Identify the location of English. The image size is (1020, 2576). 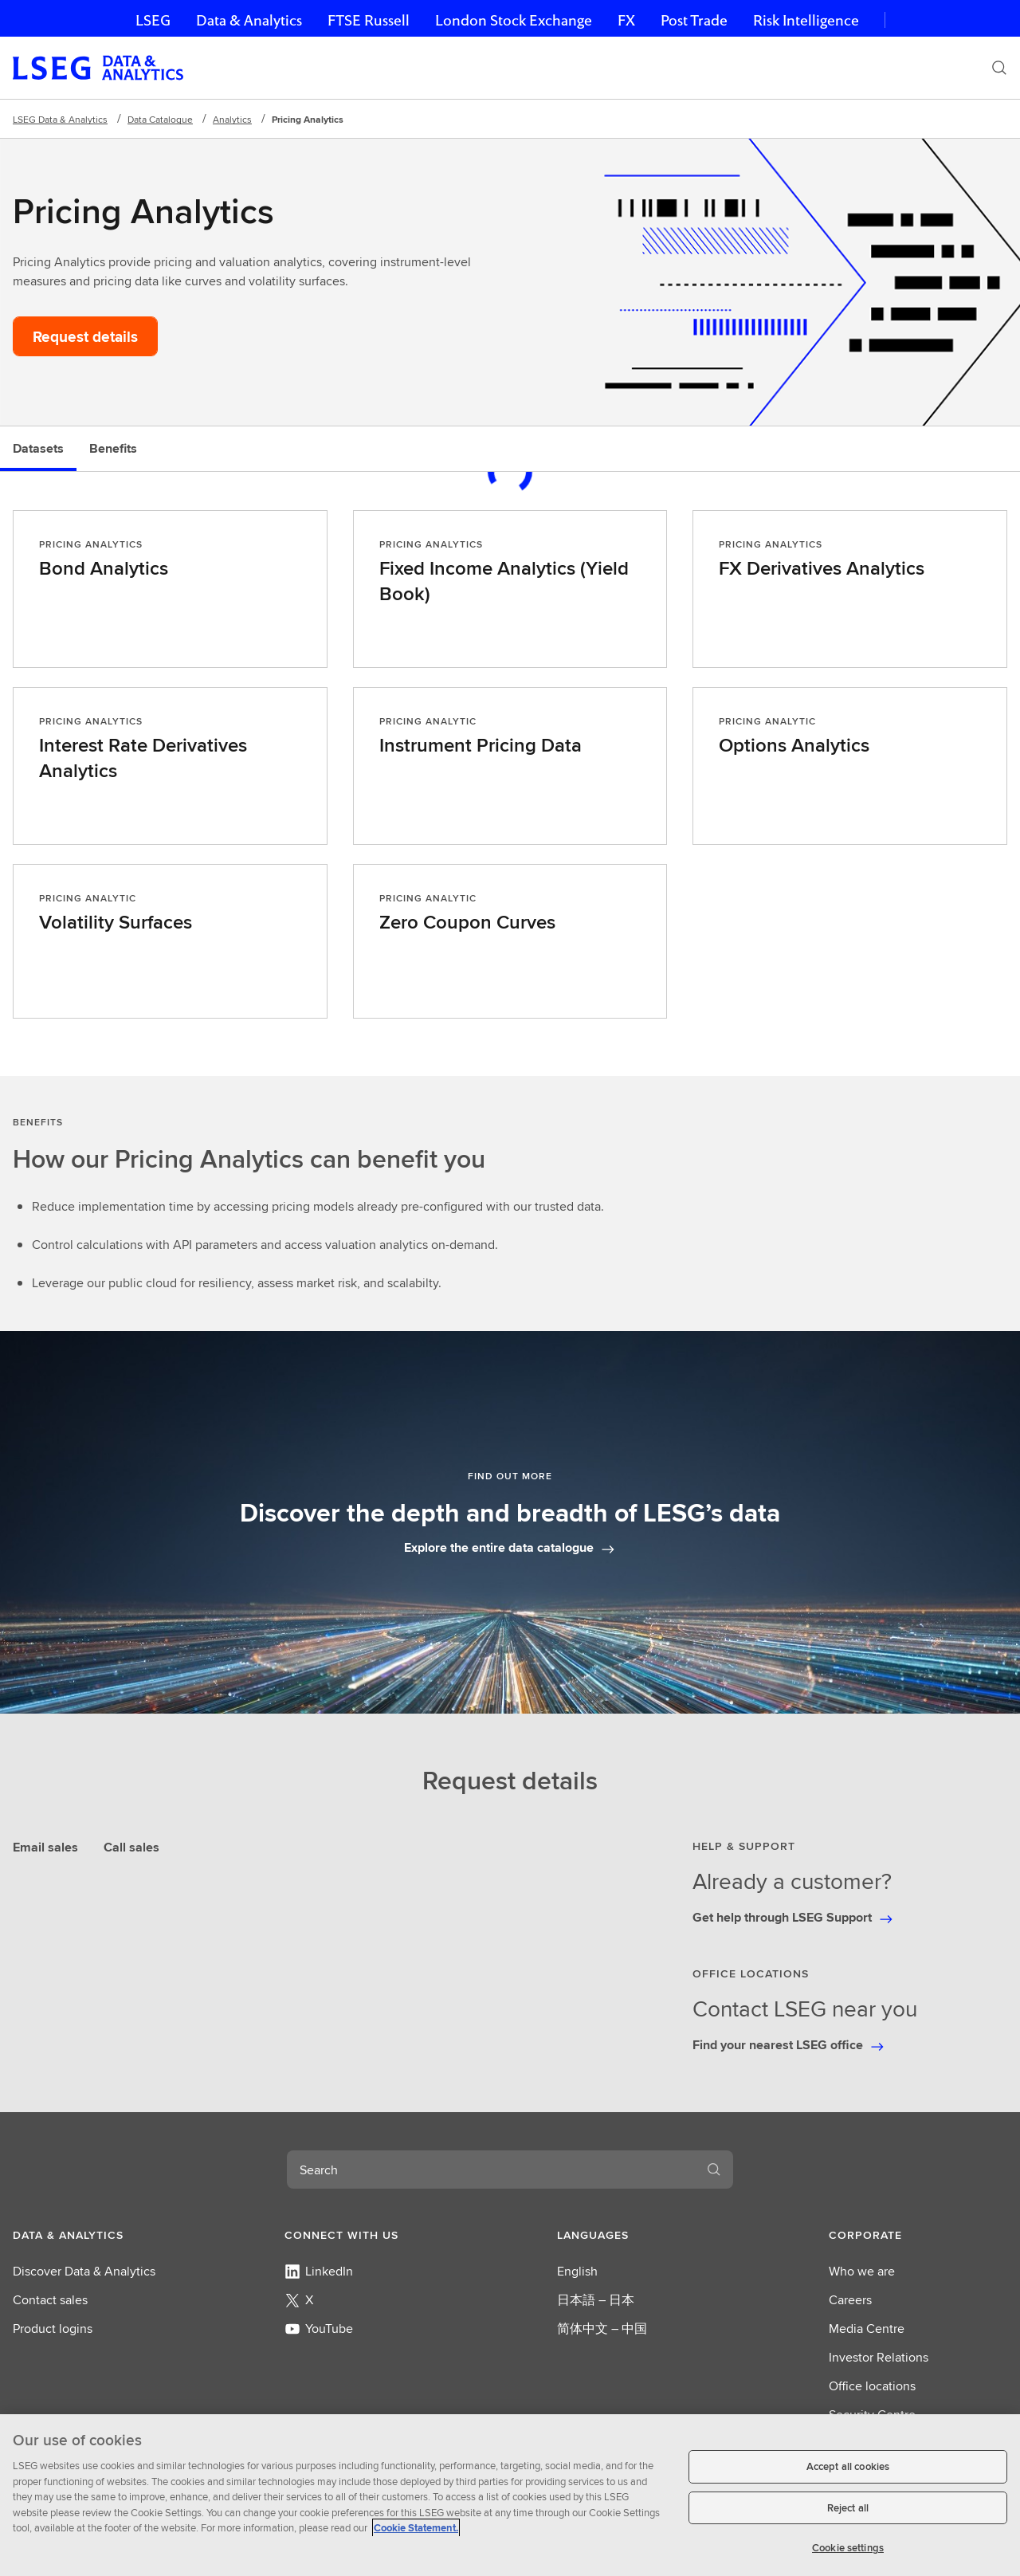
(577, 2271).